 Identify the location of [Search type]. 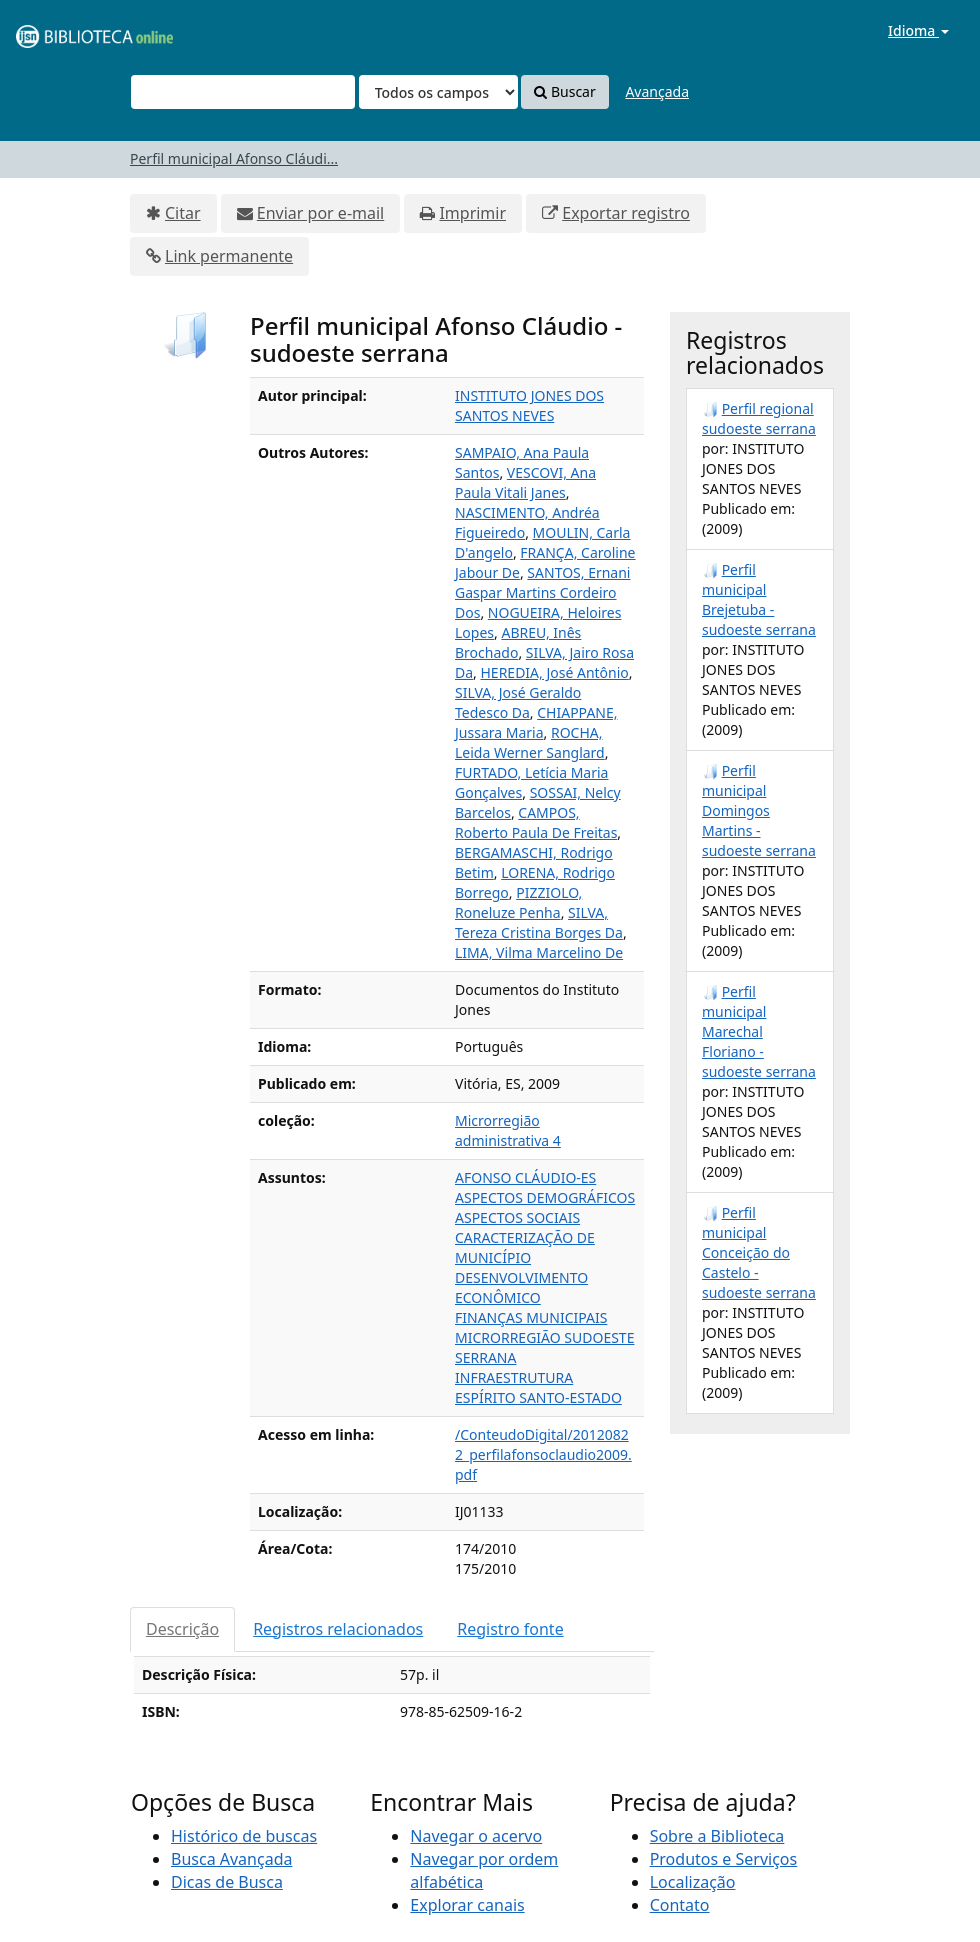
(438, 92).